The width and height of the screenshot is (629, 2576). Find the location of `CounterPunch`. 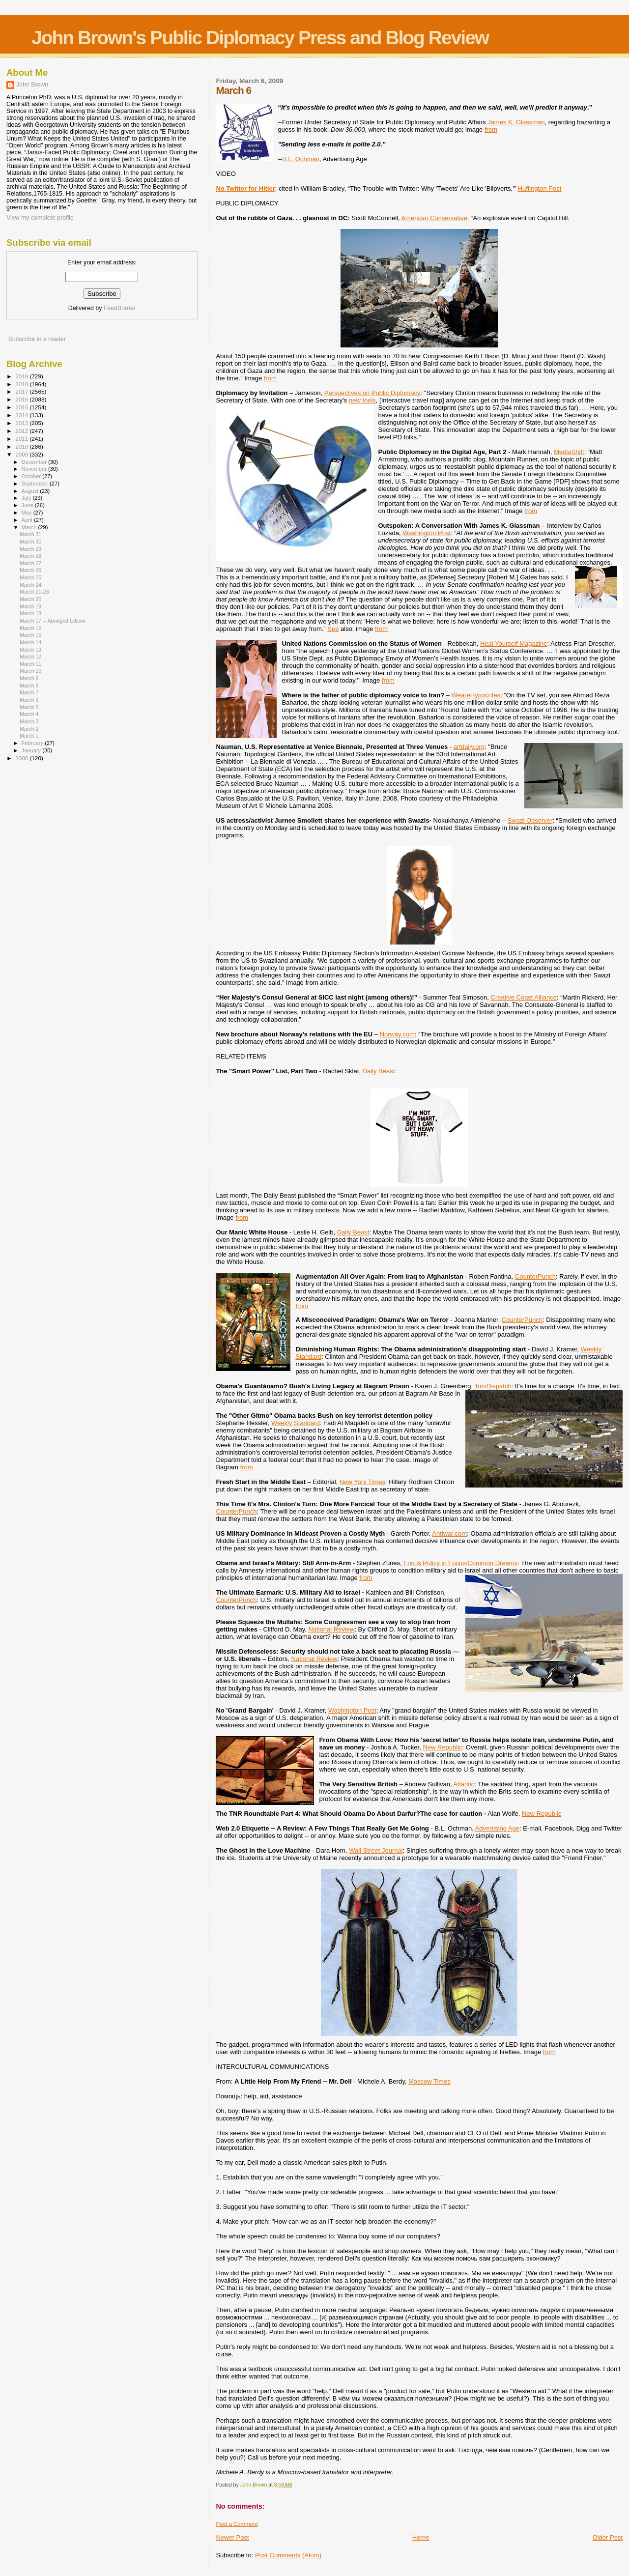

CounterPunch is located at coordinates (535, 1276).